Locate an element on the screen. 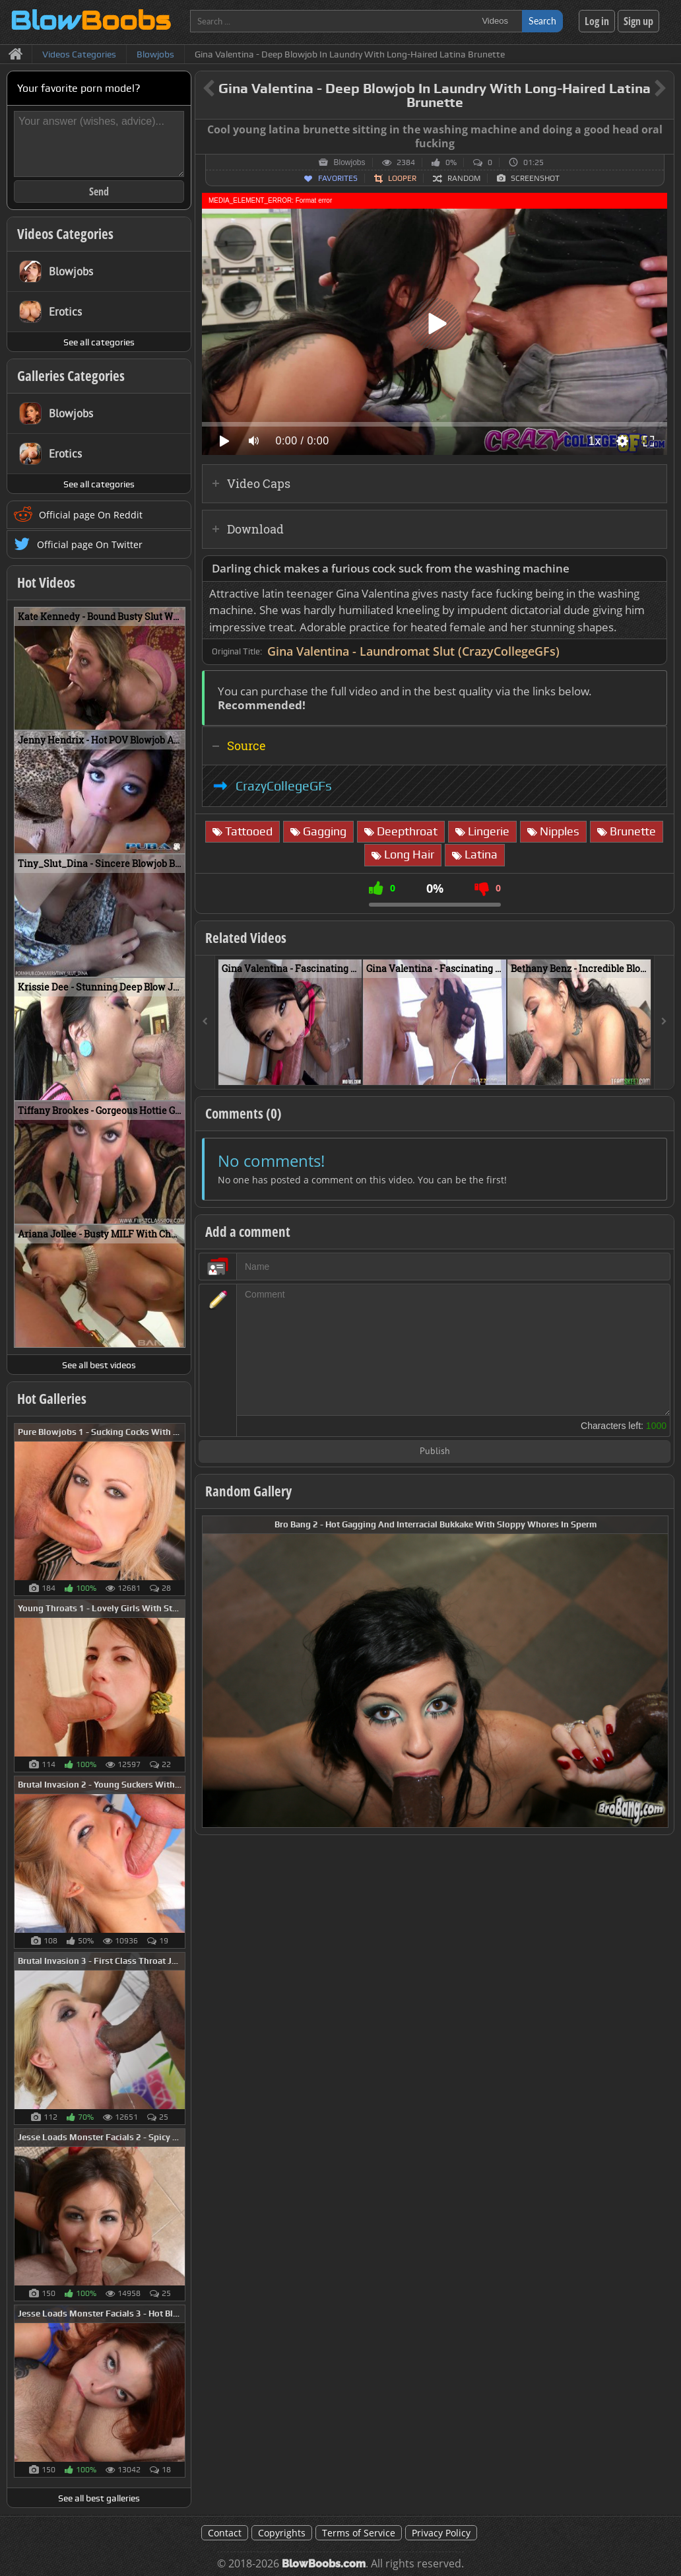 Image resolution: width=681 pixels, height=2576 pixels. BlowBoobs.com is located at coordinates (324, 2564).